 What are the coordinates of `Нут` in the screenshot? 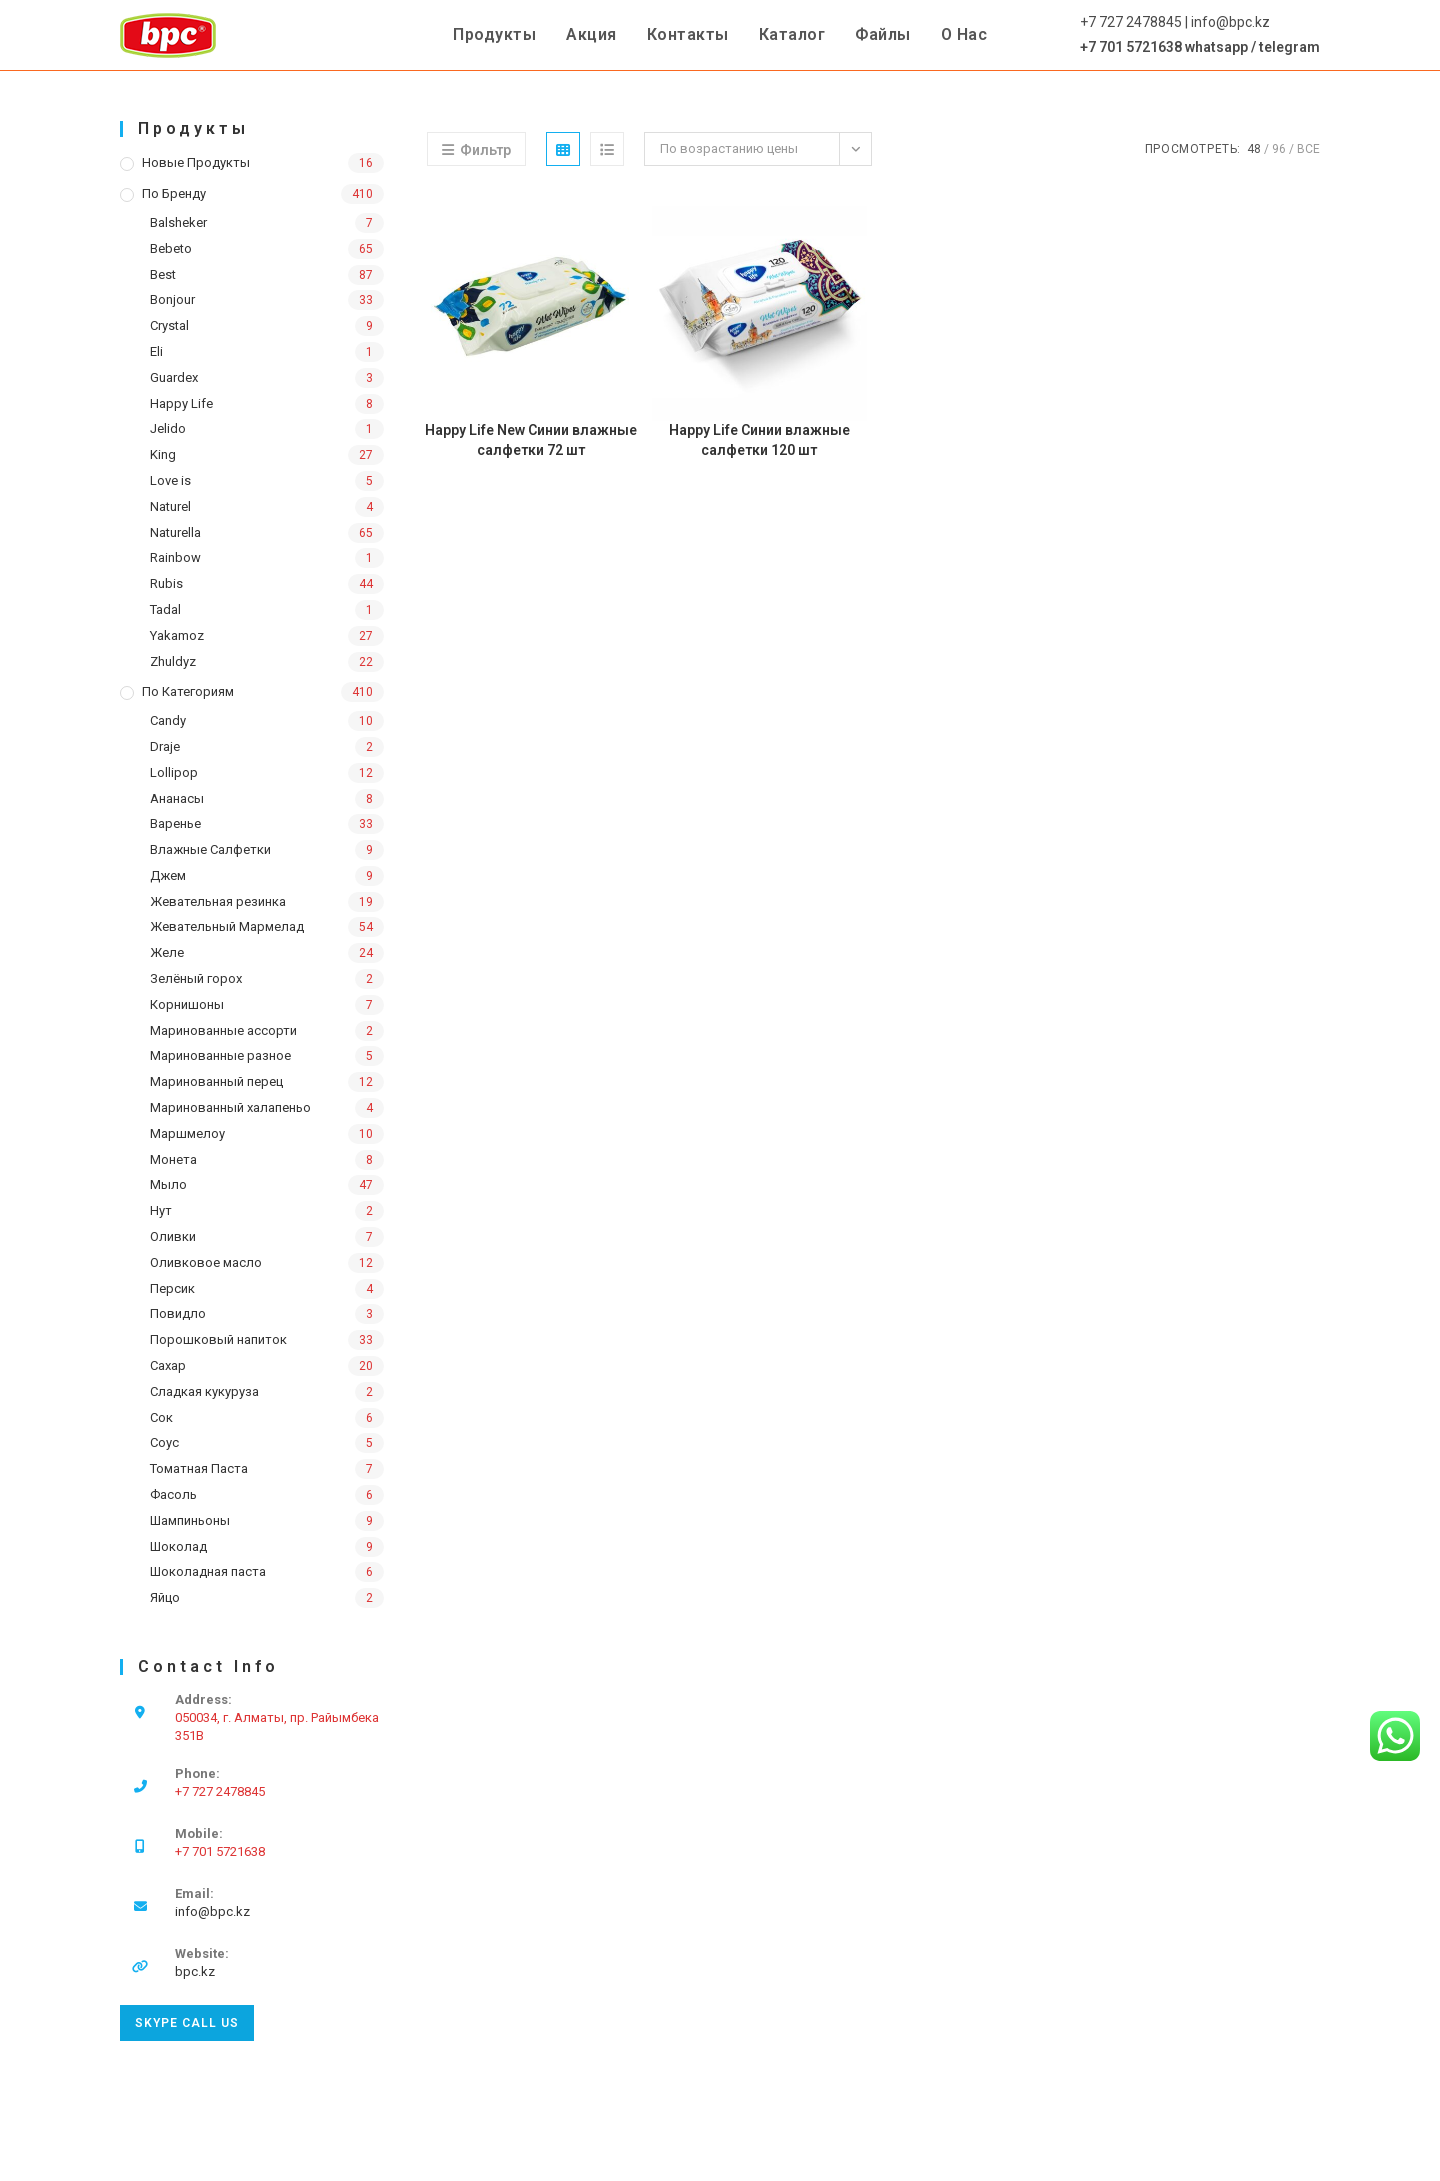 It's located at (161, 1210).